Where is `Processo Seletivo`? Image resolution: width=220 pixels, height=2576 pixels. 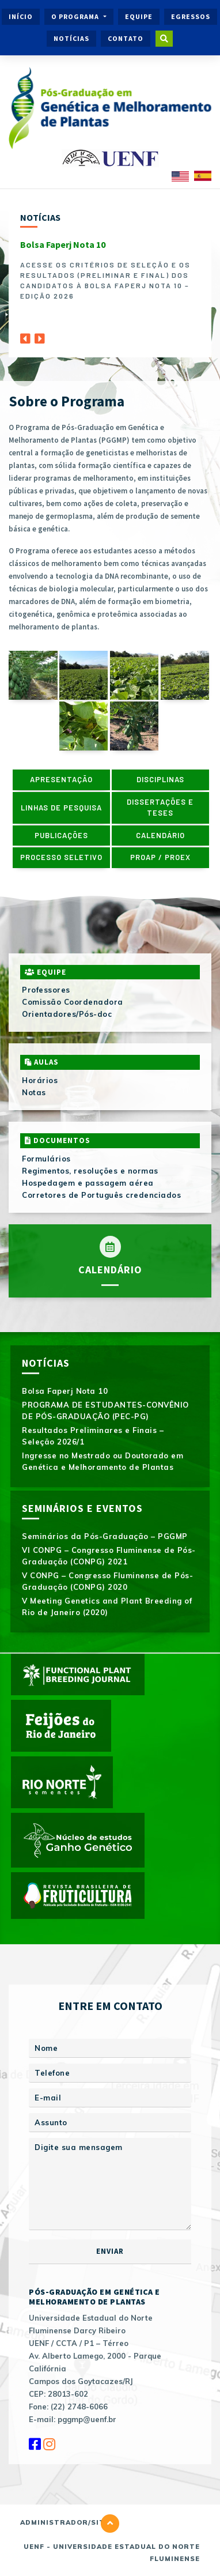
Processo Seletivo is located at coordinates (61, 857).